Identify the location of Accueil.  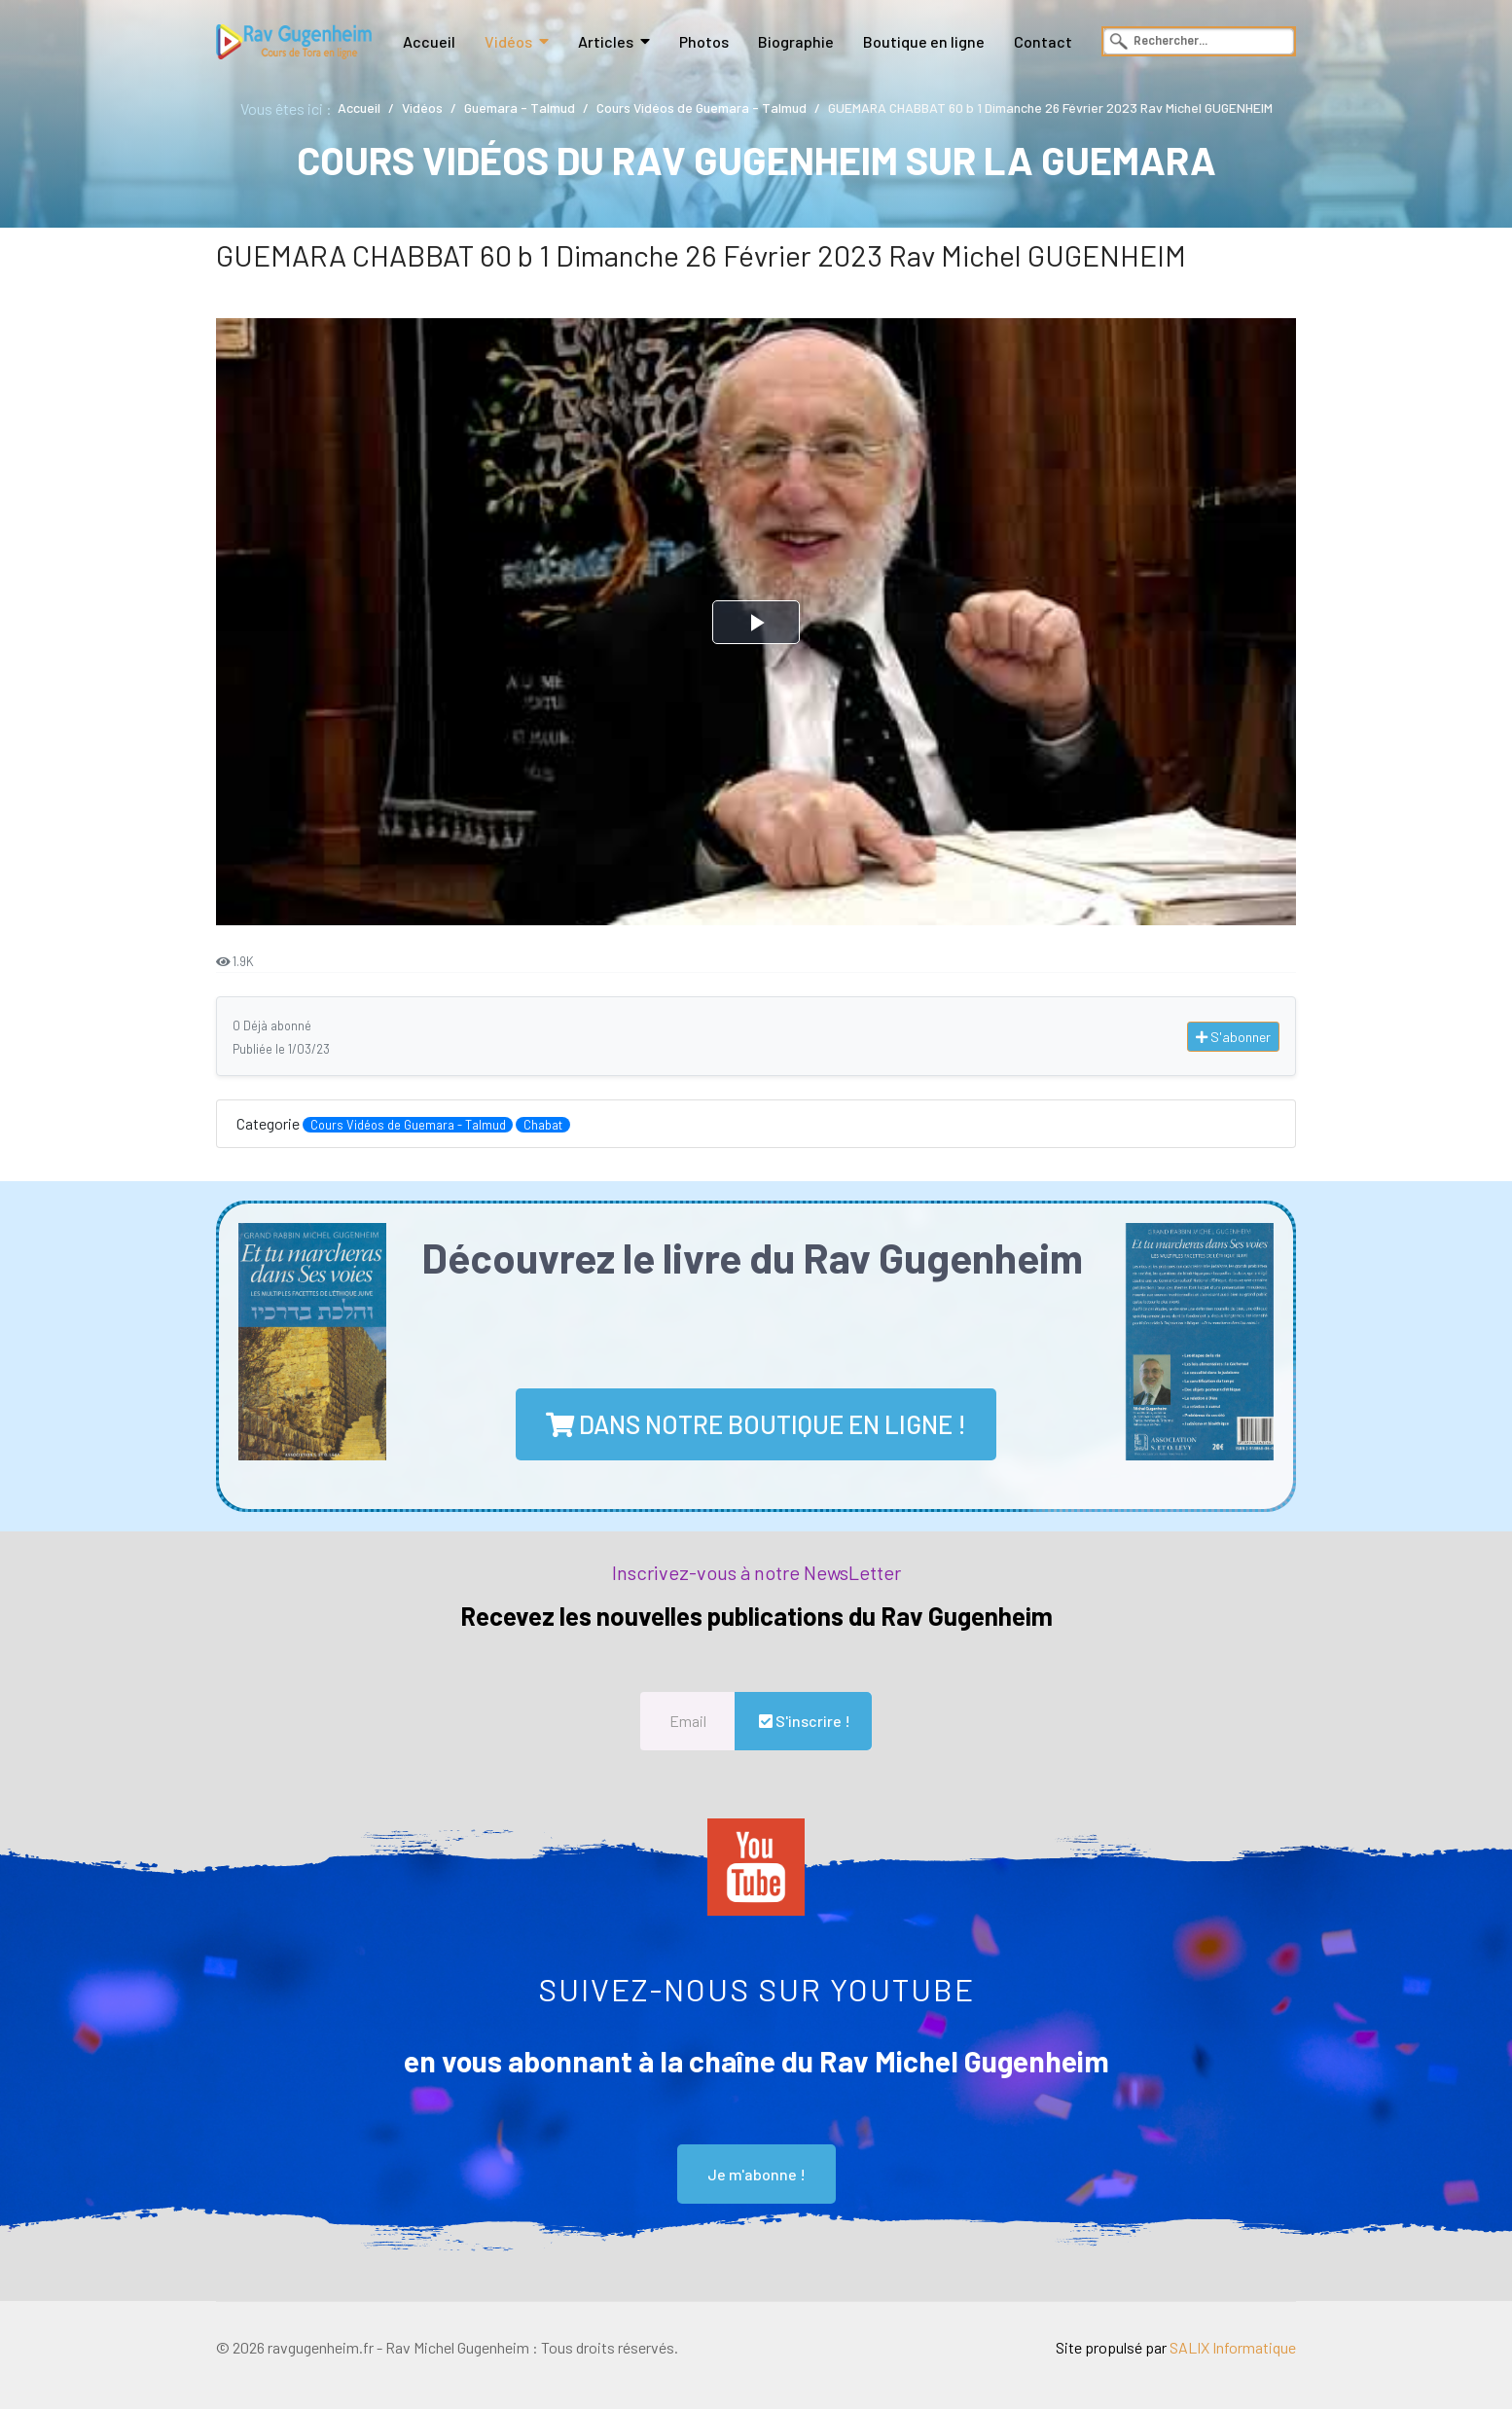
(429, 41).